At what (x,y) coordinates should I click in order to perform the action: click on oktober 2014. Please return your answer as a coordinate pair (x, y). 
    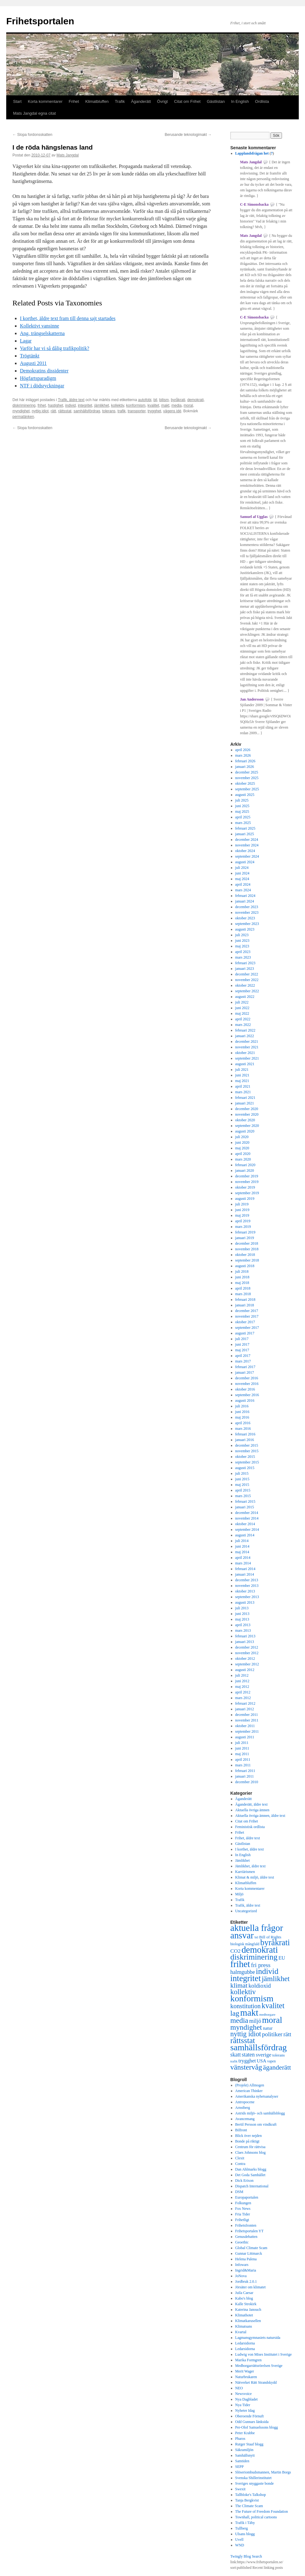
    Looking at the image, I should click on (245, 1524).